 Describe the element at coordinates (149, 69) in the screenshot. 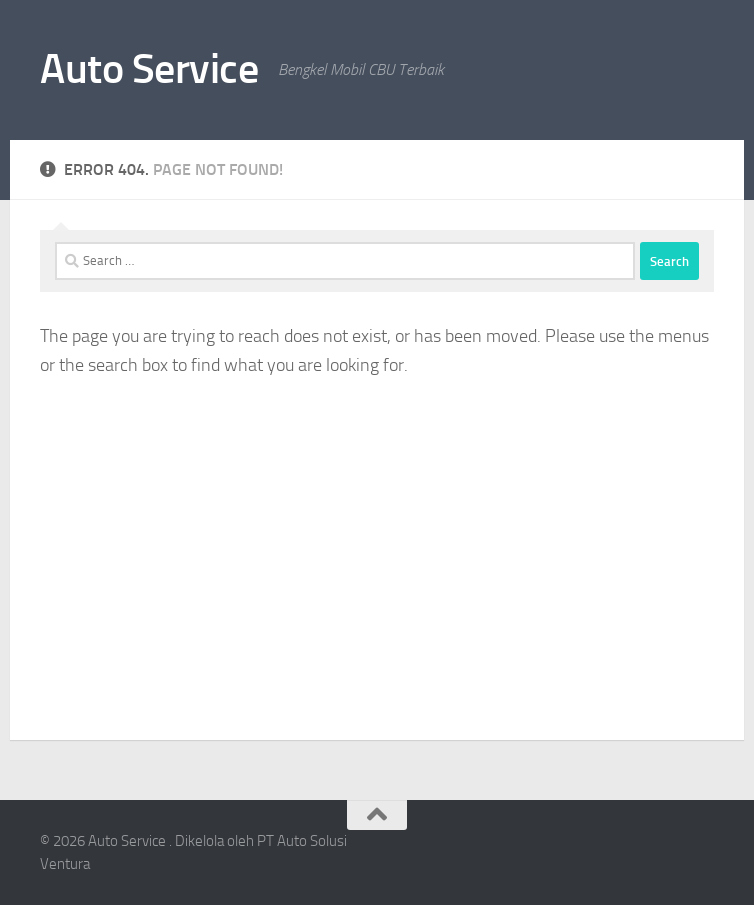

I see `Auto Service` at that location.